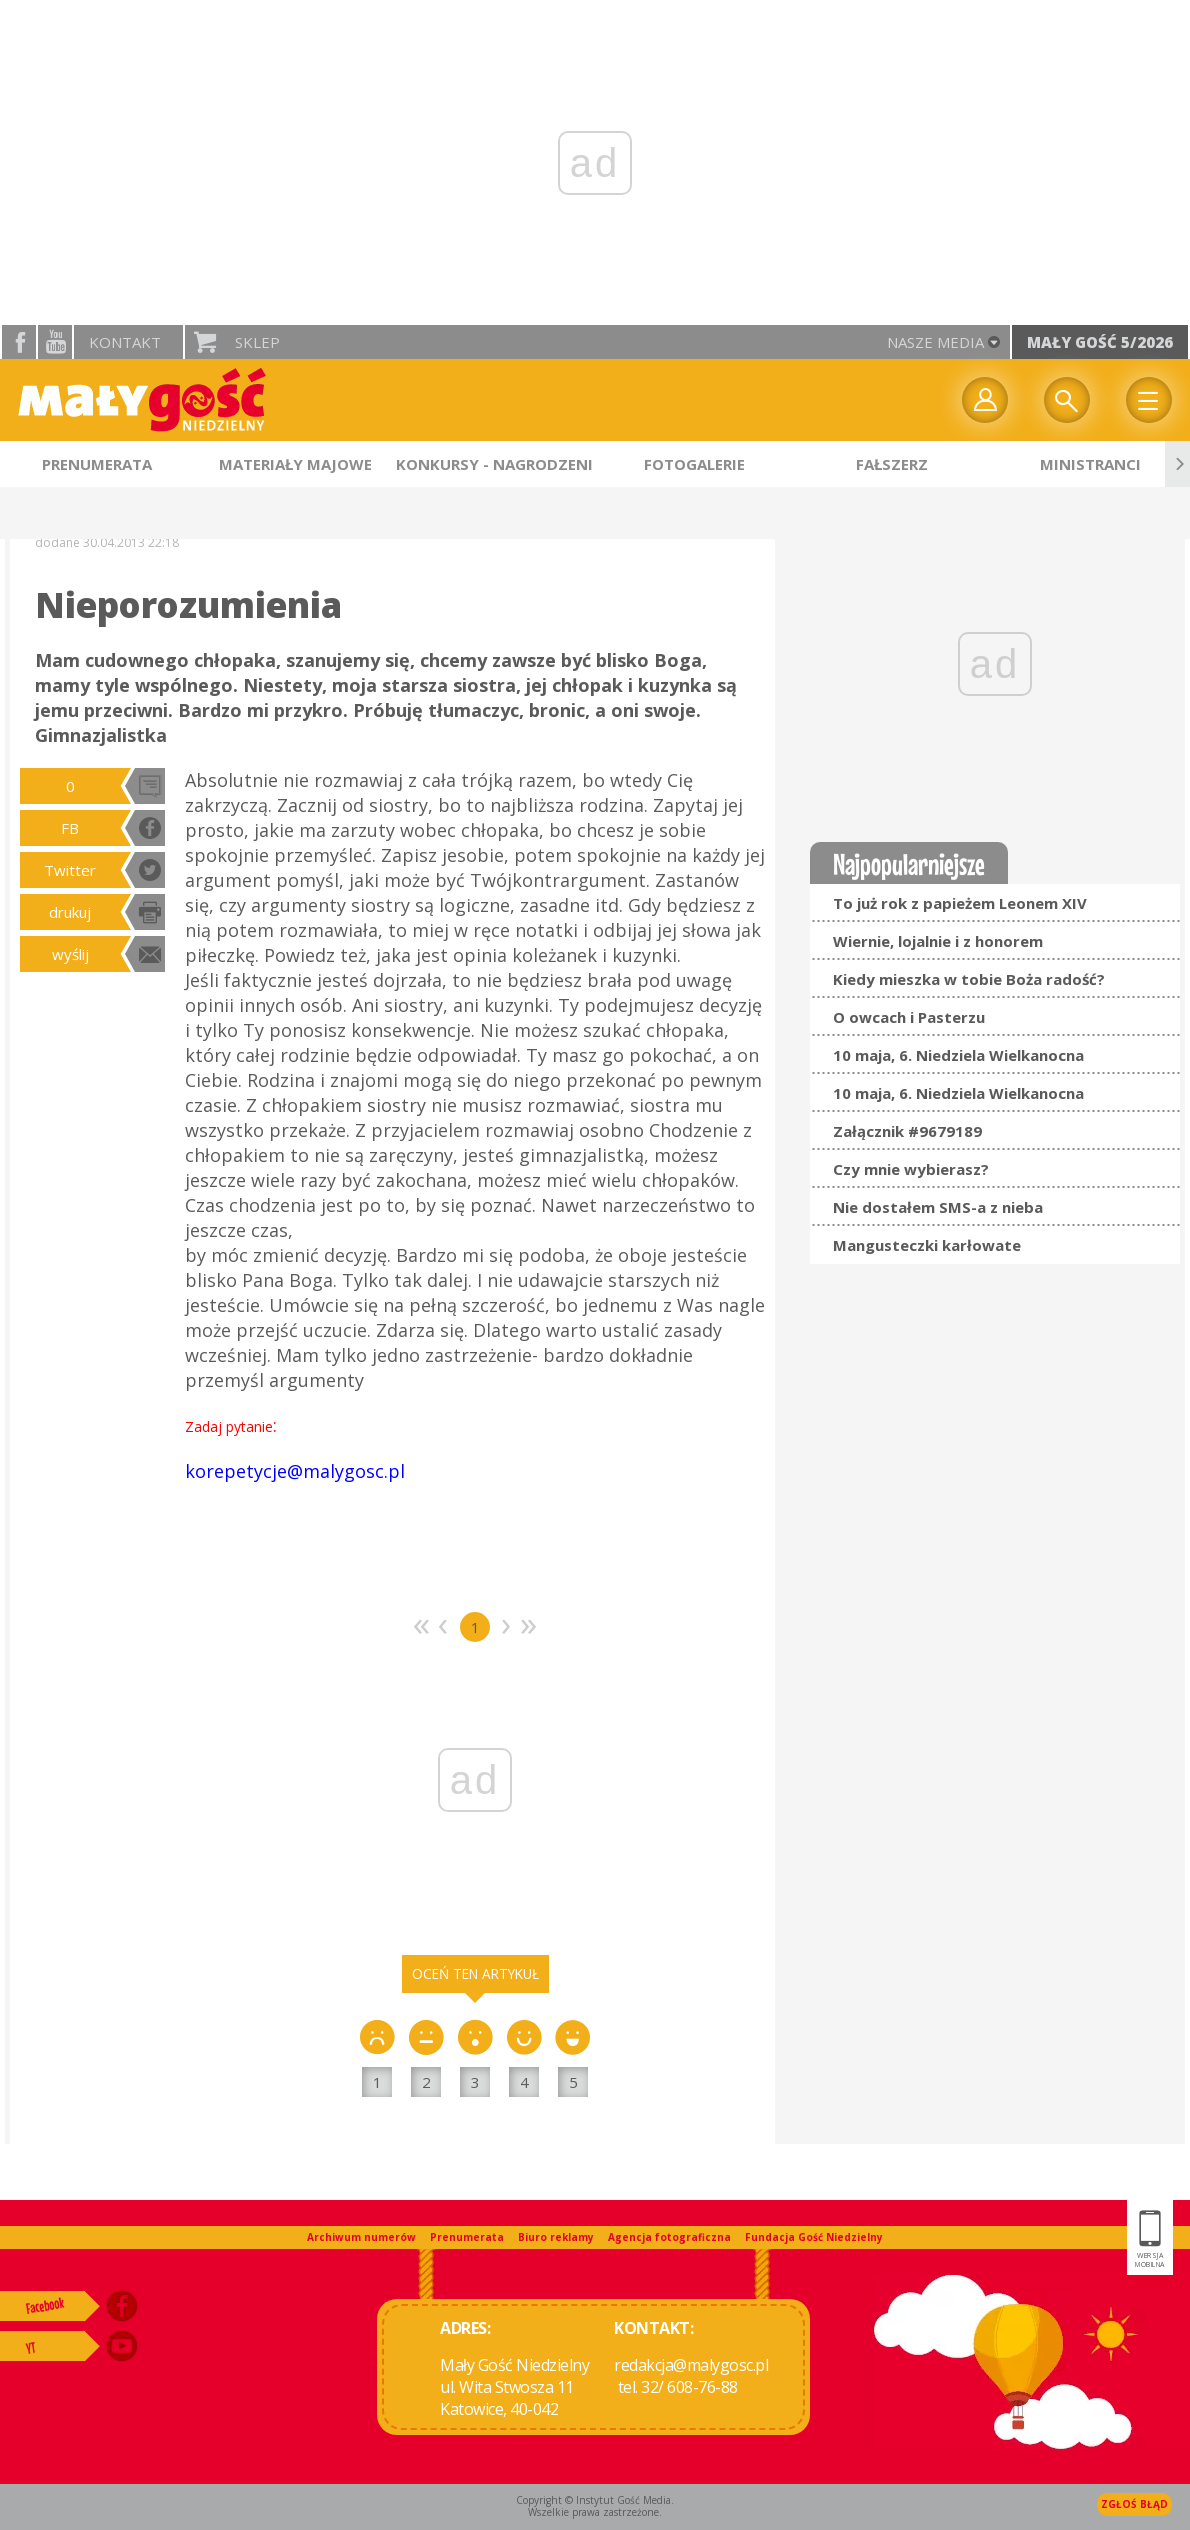 Image resolution: width=1190 pixels, height=2530 pixels. What do you see at coordinates (1134, 2504) in the screenshot?
I see `Zgłoś błąd` at bounding box center [1134, 2504].